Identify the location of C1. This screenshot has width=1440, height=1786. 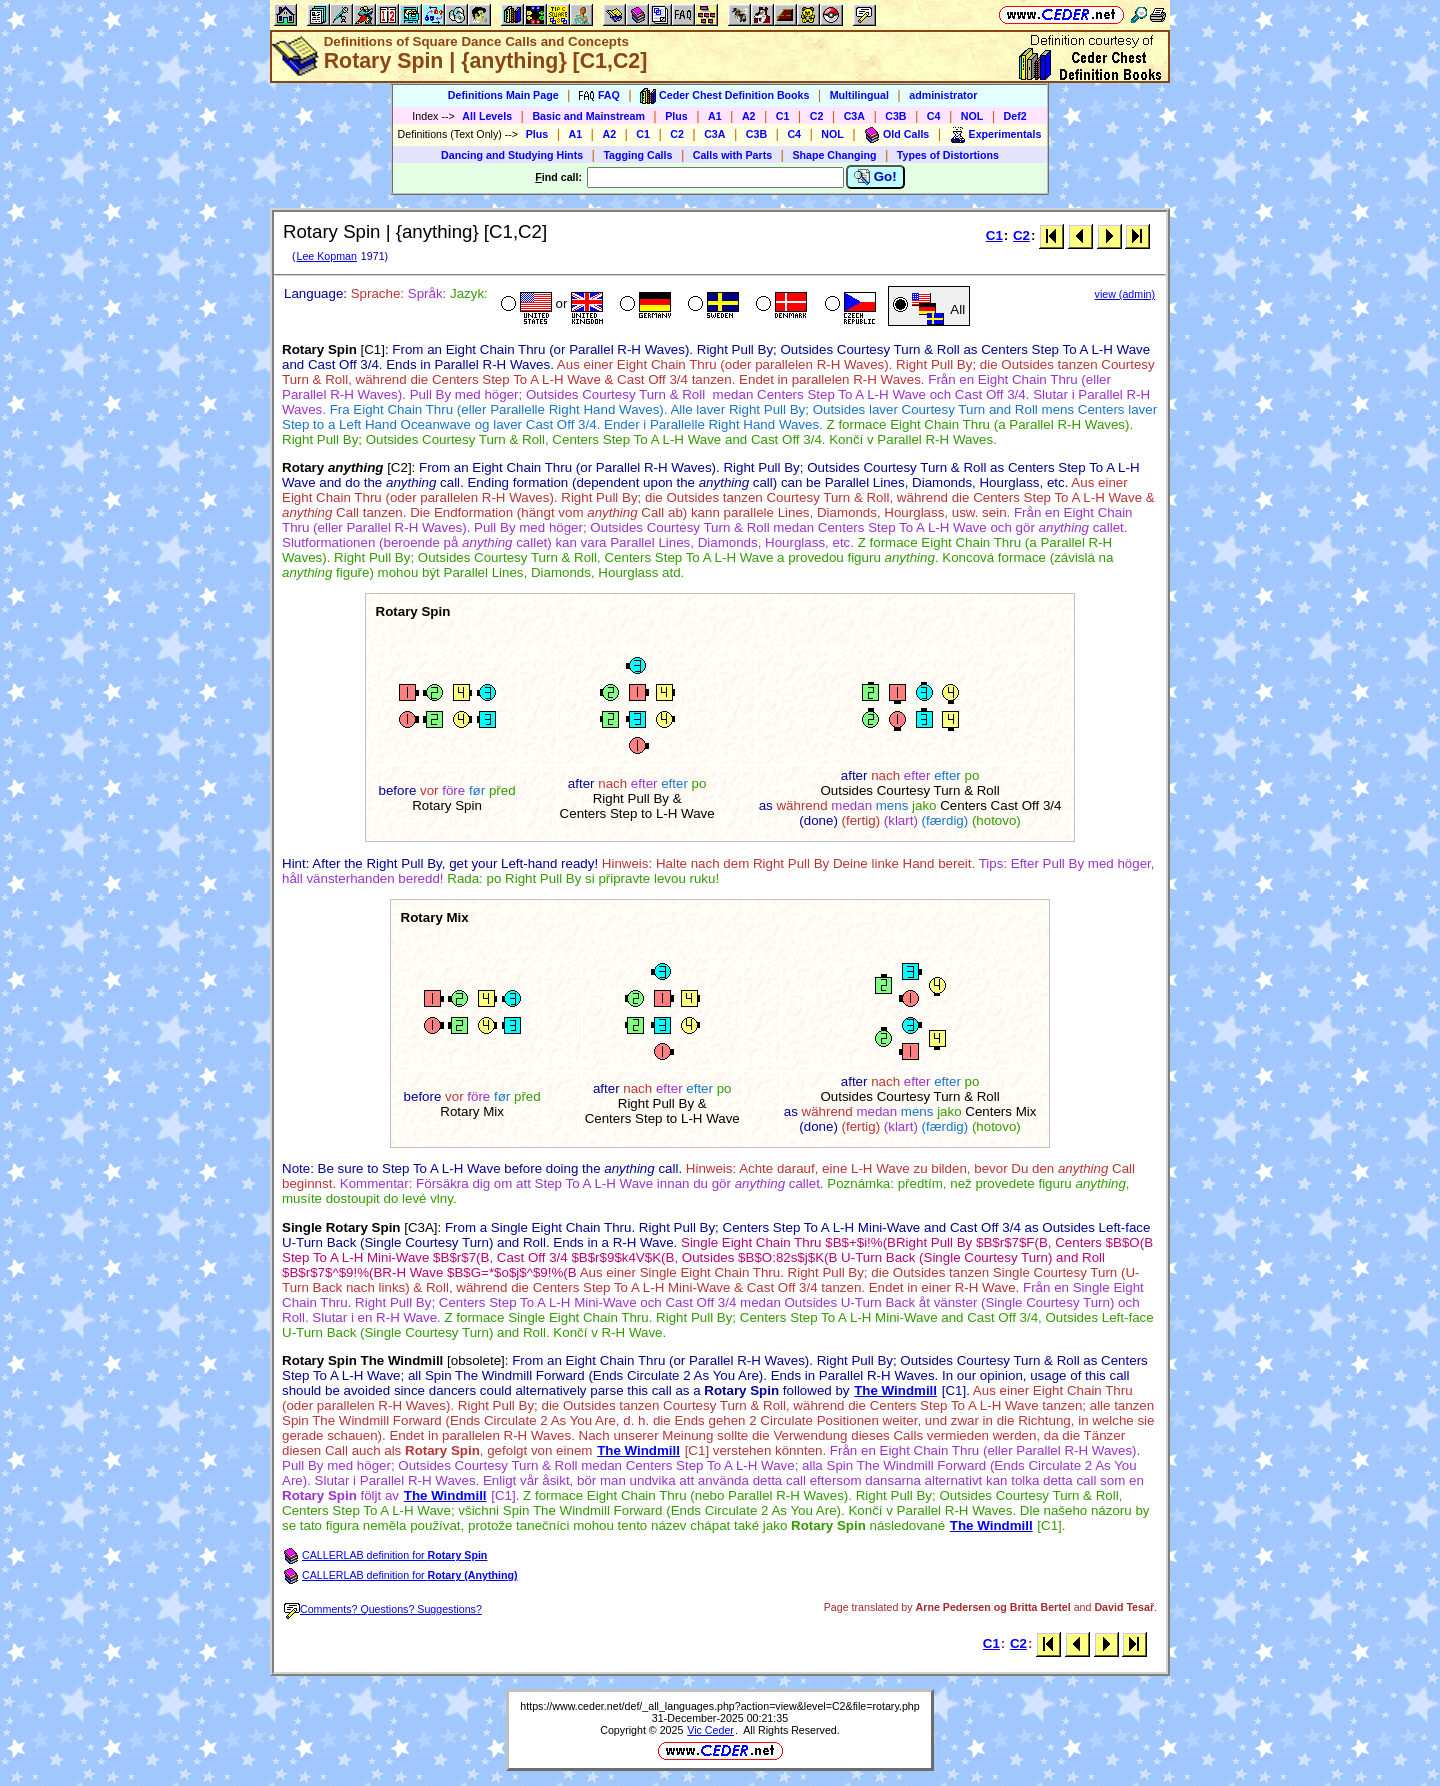
(783, 116).